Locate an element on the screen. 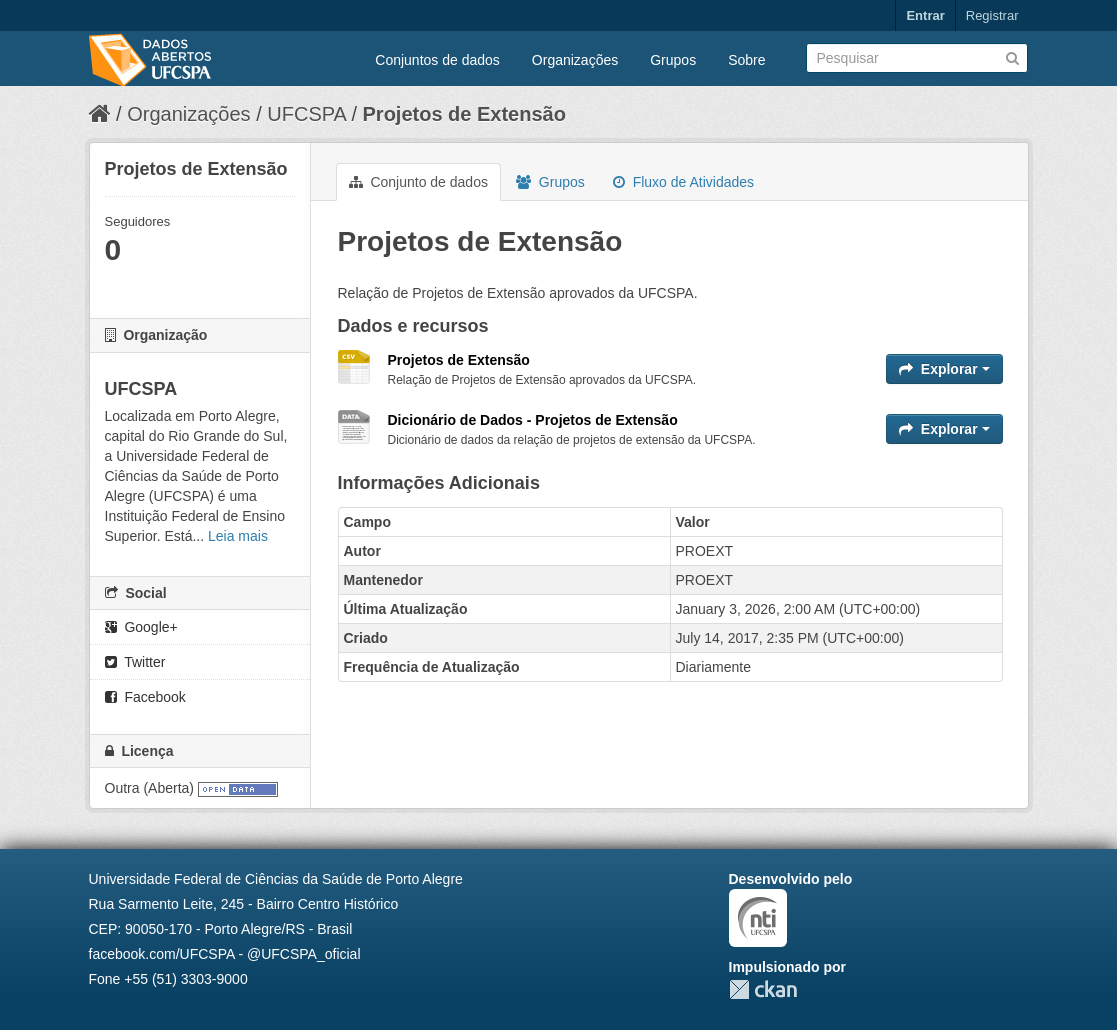 Image resolution: width=1117 pixels, height=1030 pixels. Facebook is located at coordinates (145, 697).